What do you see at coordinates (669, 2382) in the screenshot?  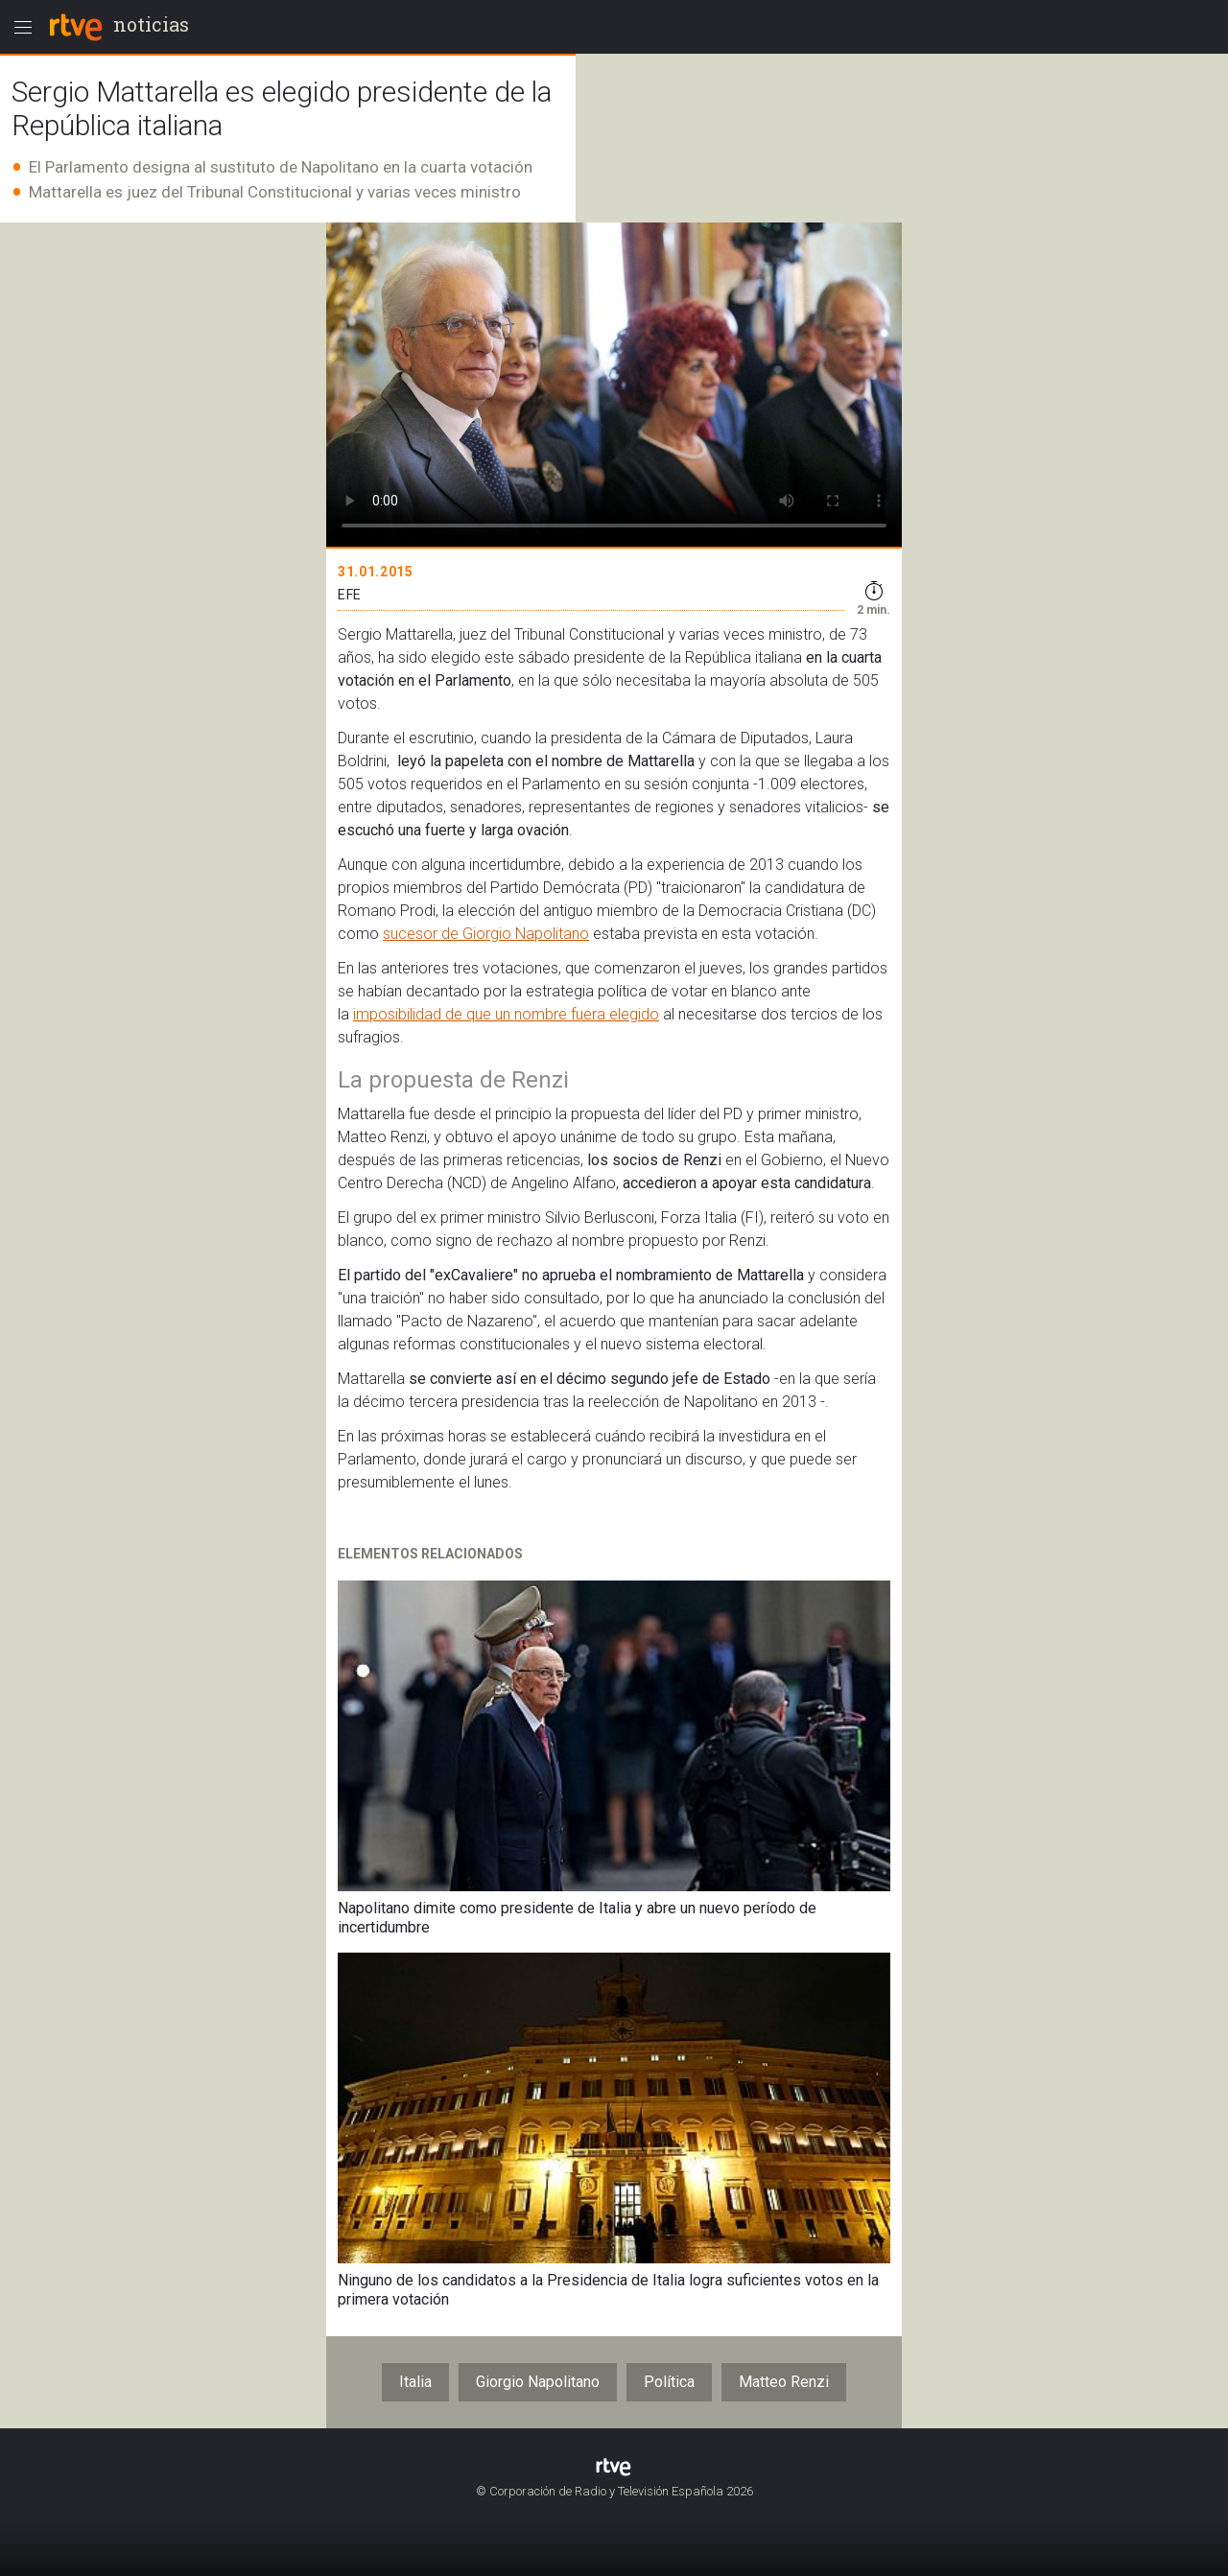 I see `Política` at bounding box center [669, 2382].